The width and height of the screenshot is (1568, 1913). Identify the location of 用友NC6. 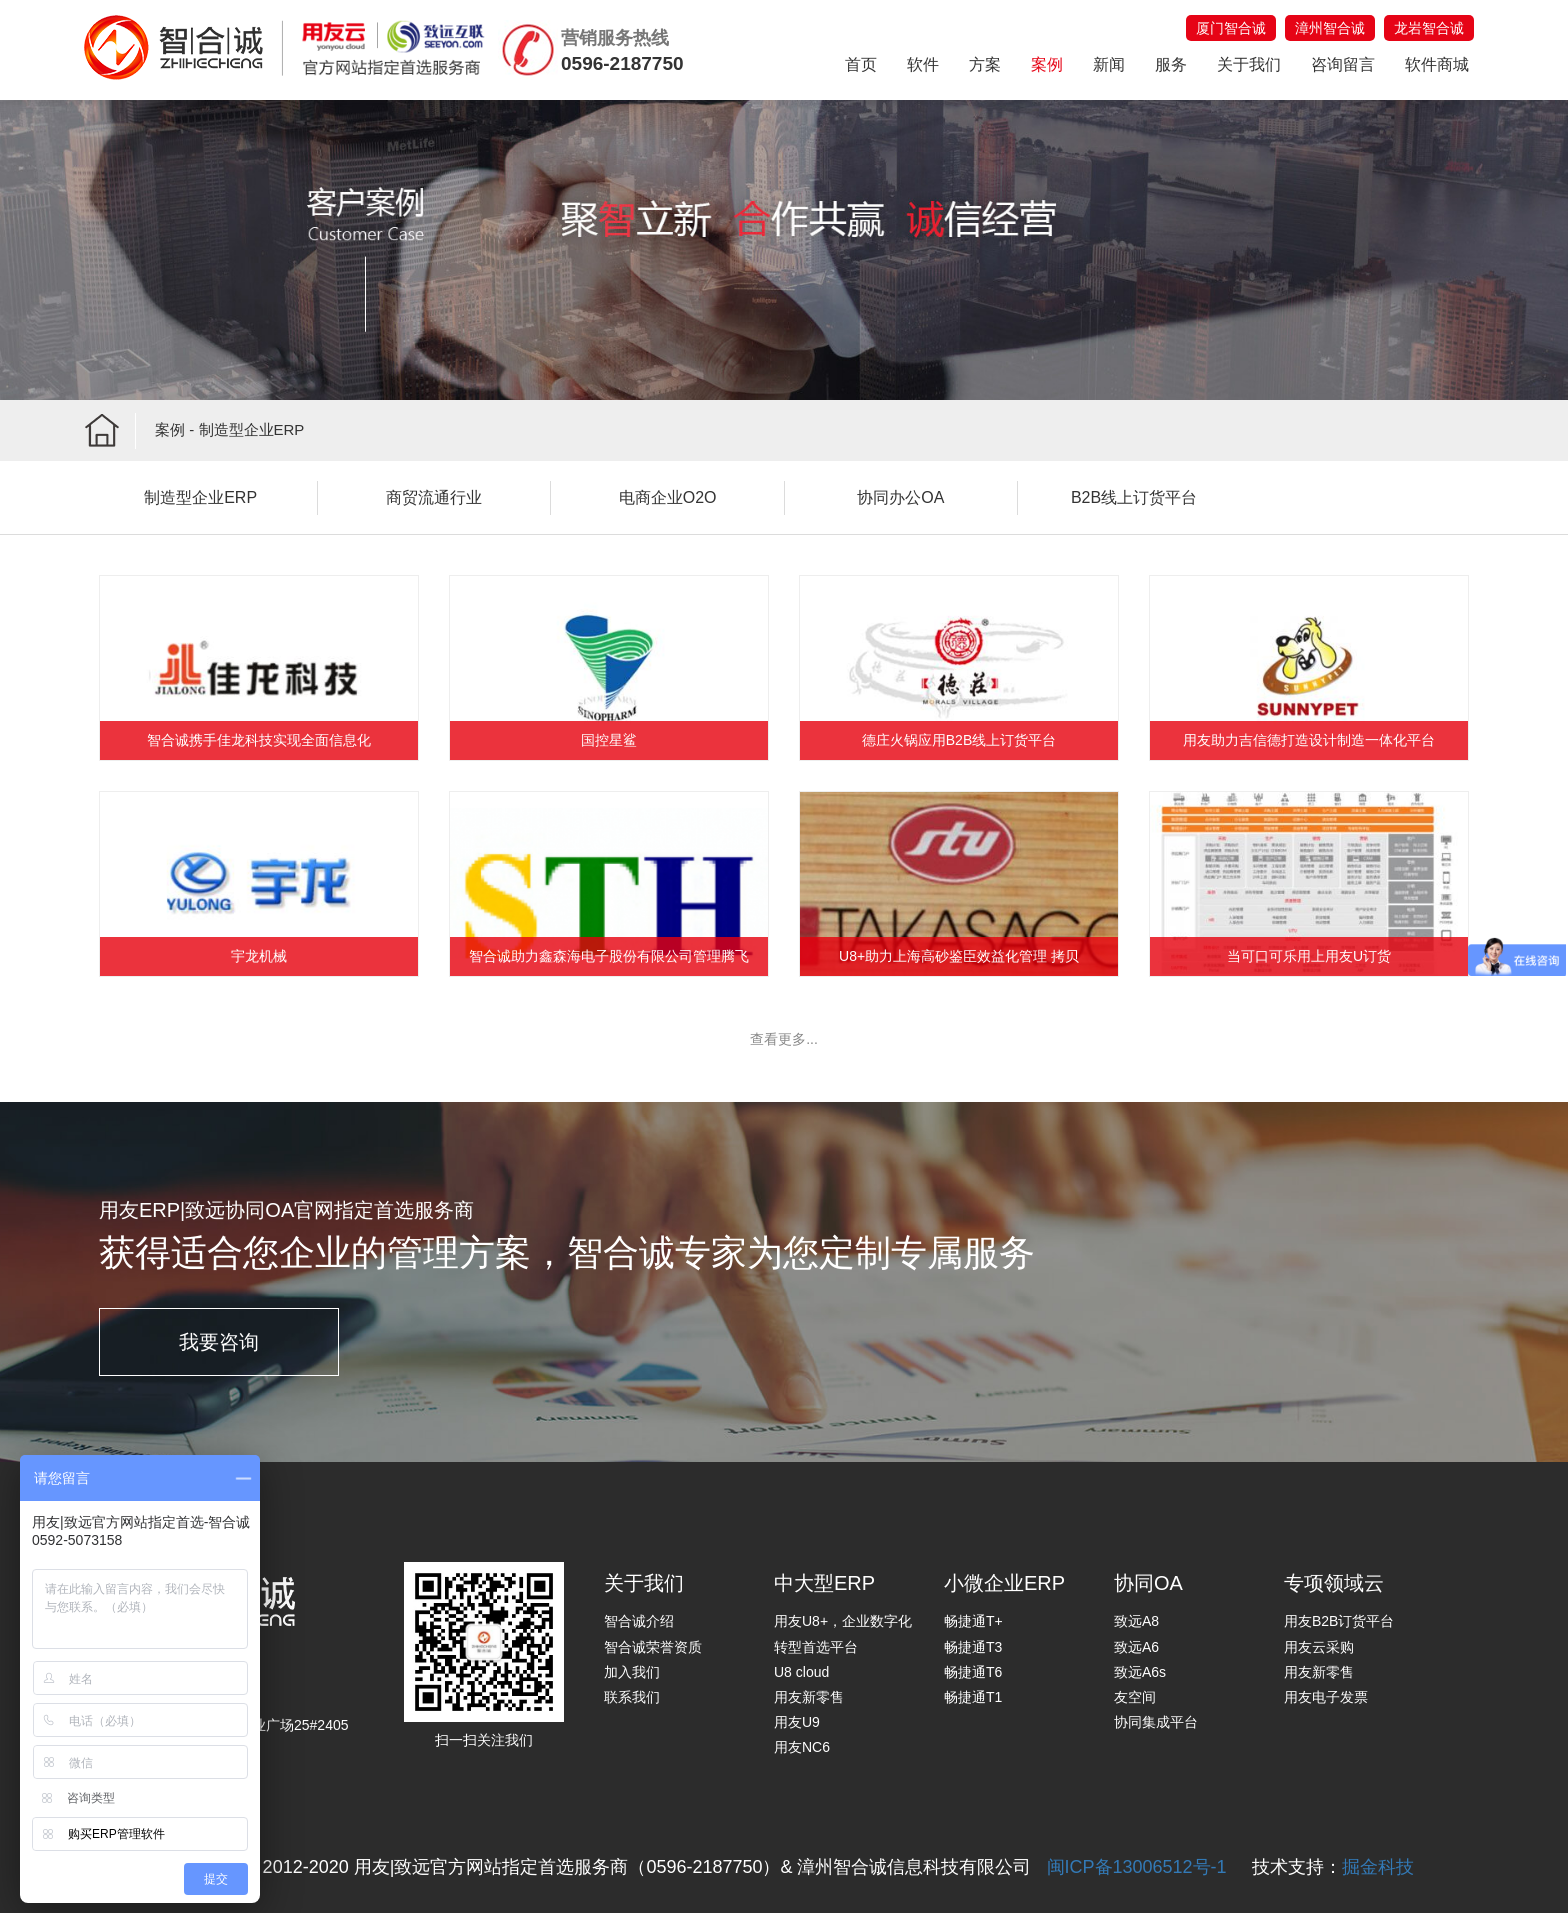
(802, 1747).